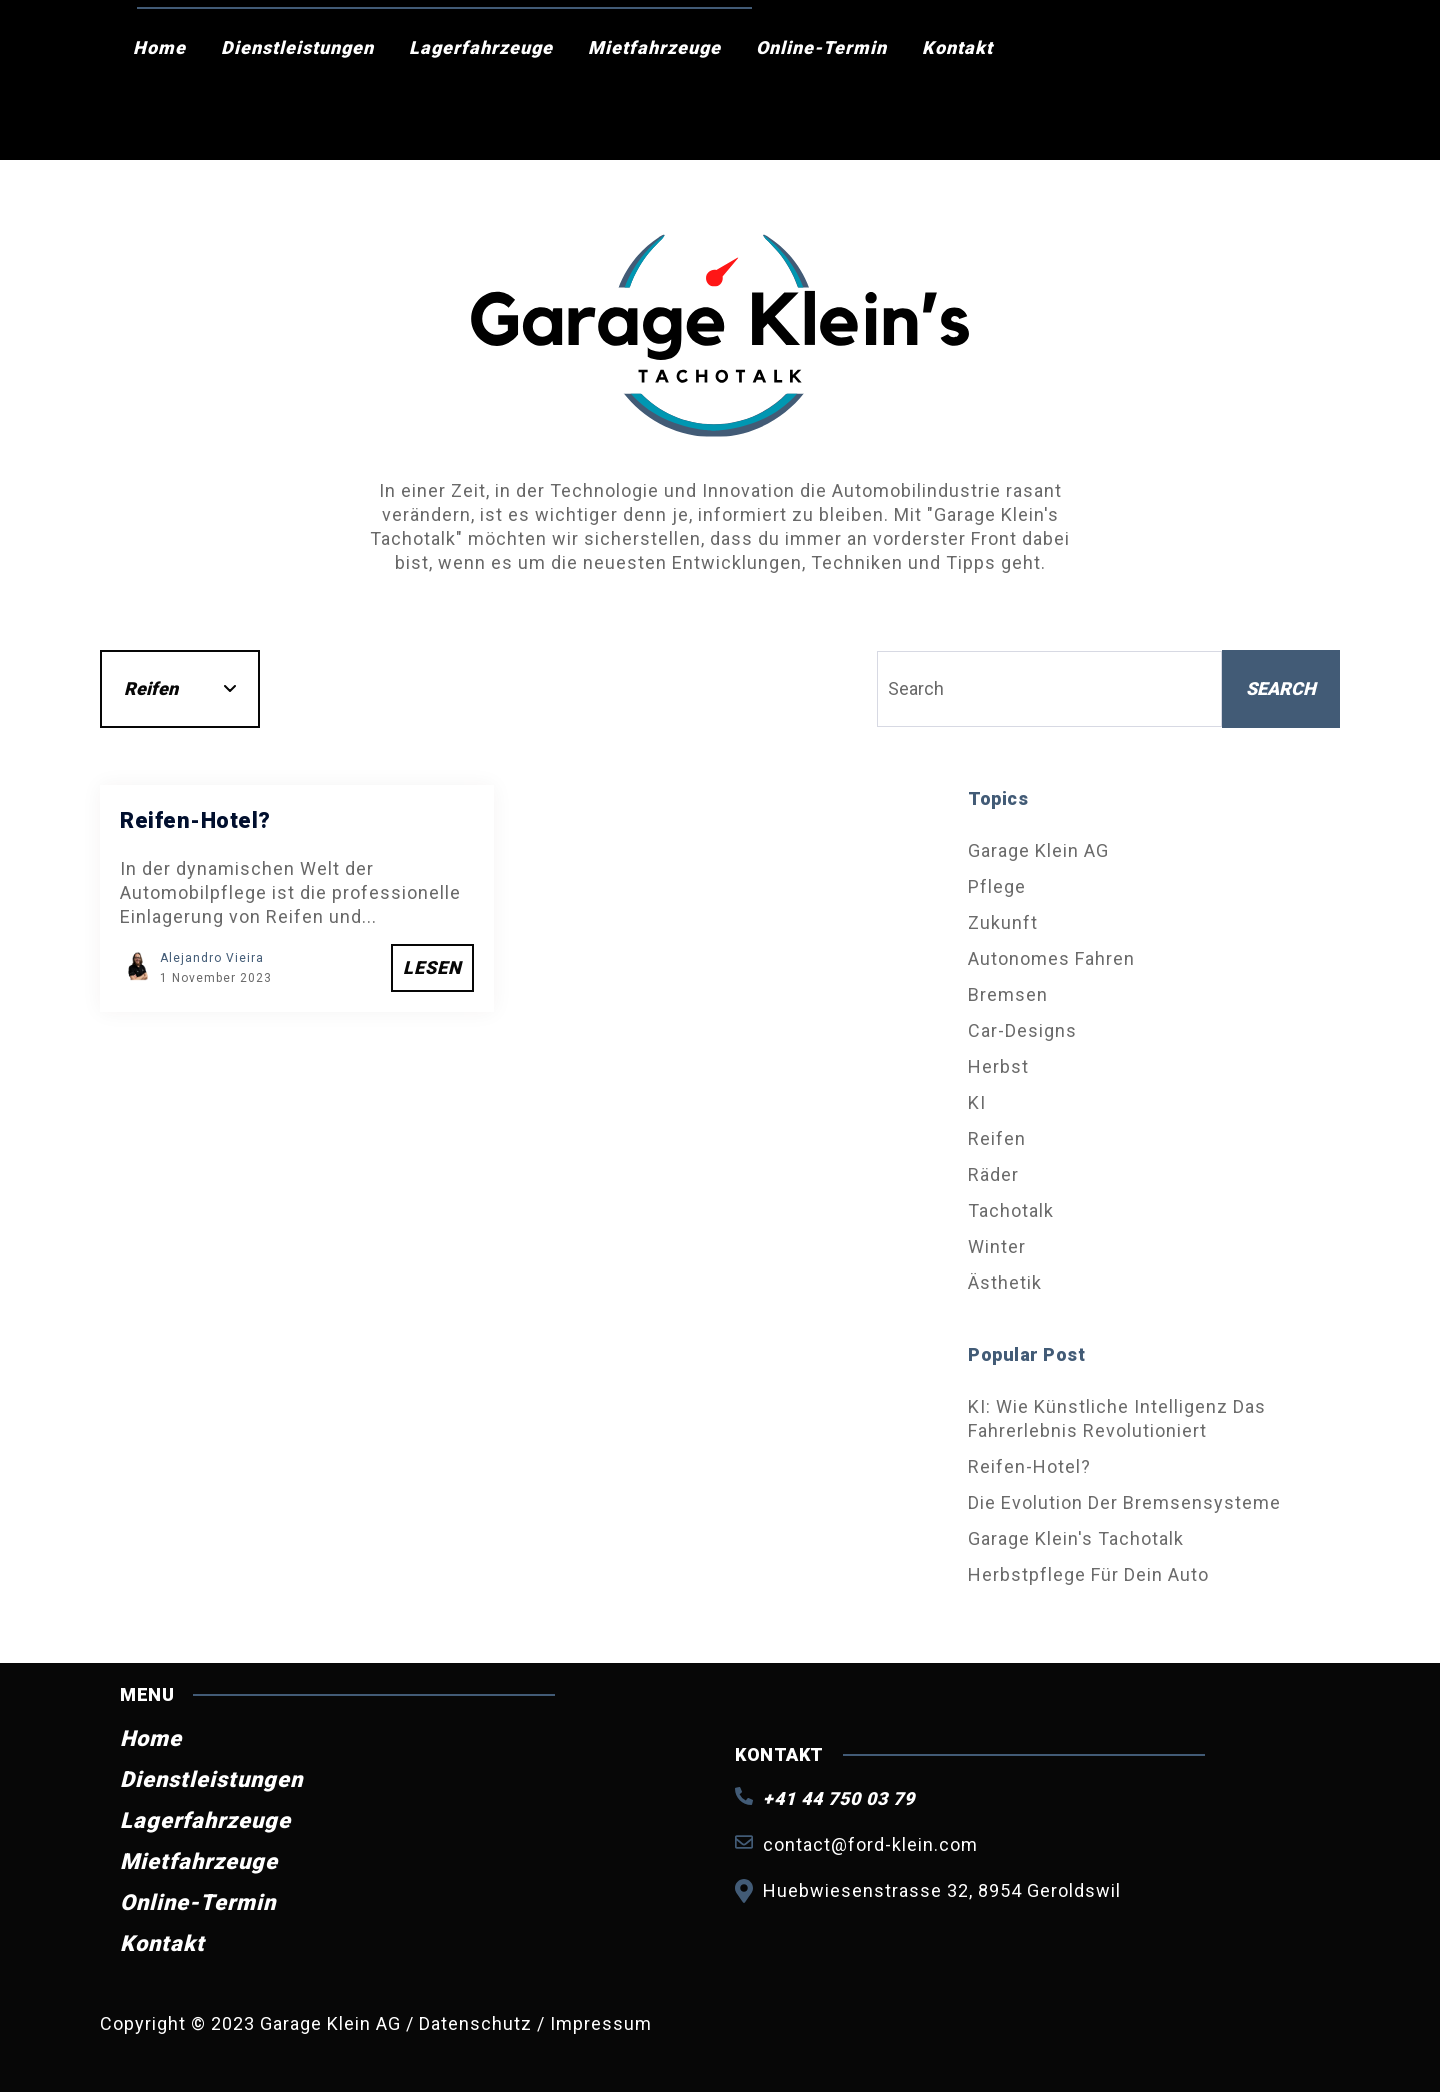 The width and height of the screenshot is (1440, 2092). I want to click on Autonomes Fahren, so click(1051, 958).